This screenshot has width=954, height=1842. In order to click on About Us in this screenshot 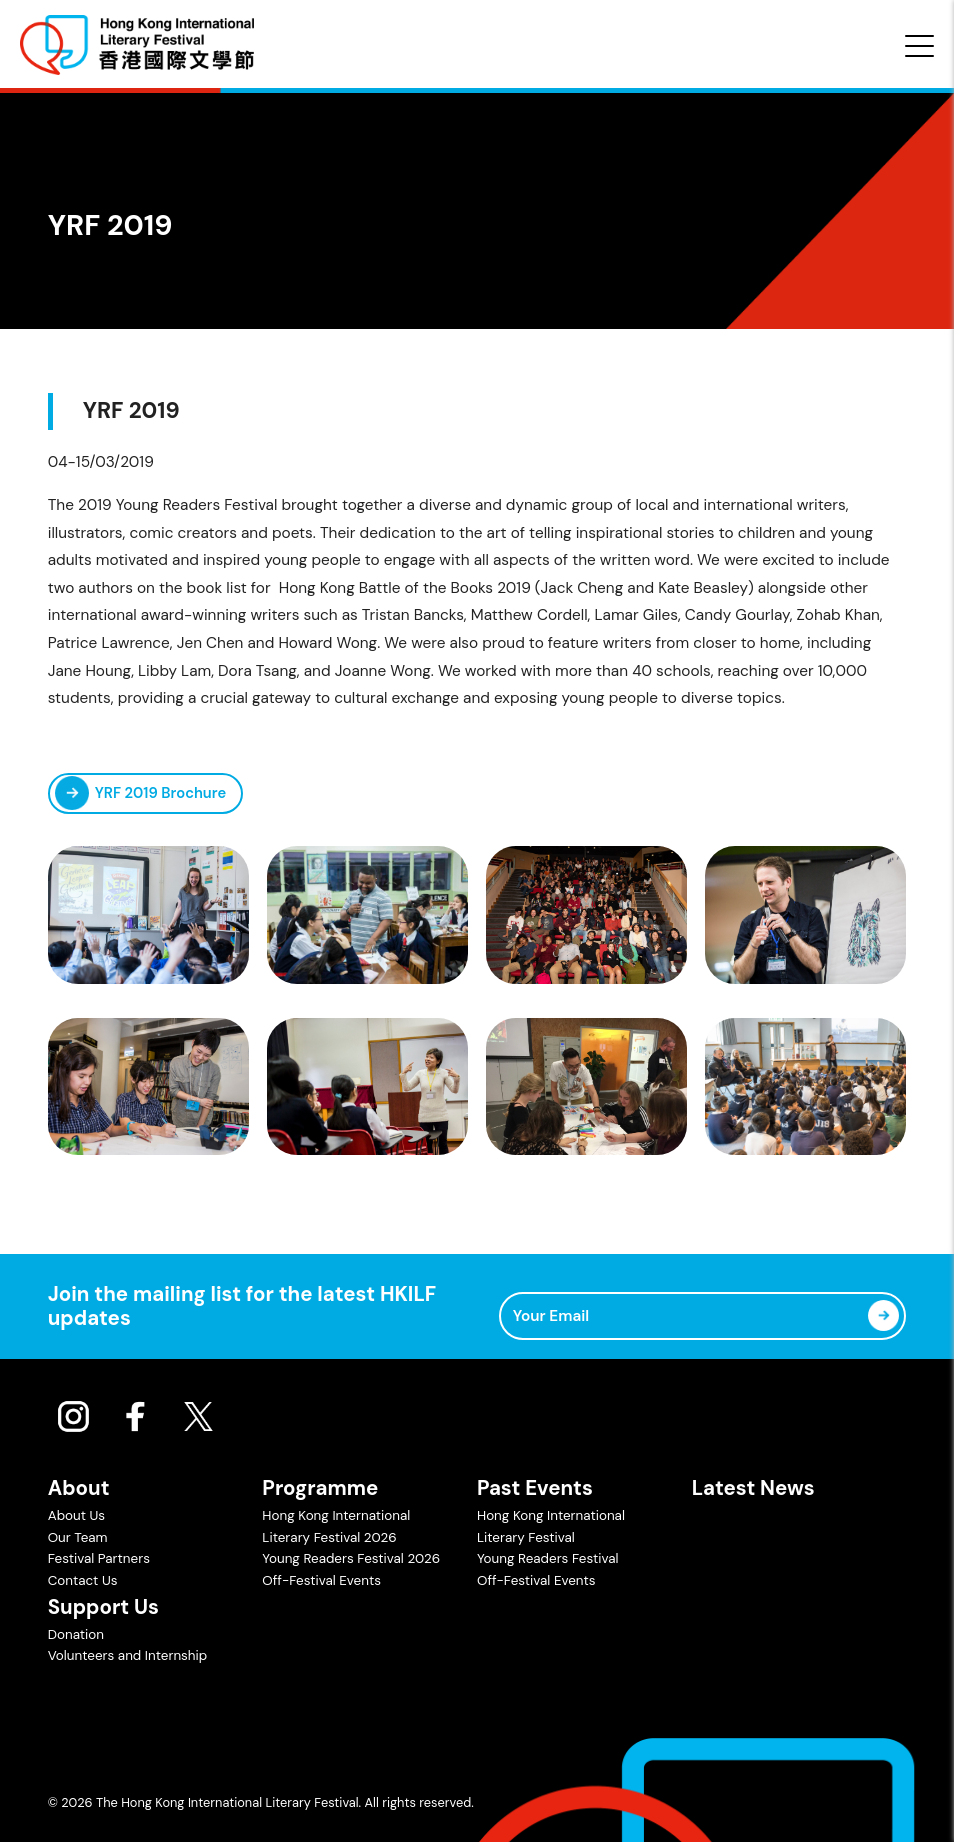, I will do `click(76, 1515)`.